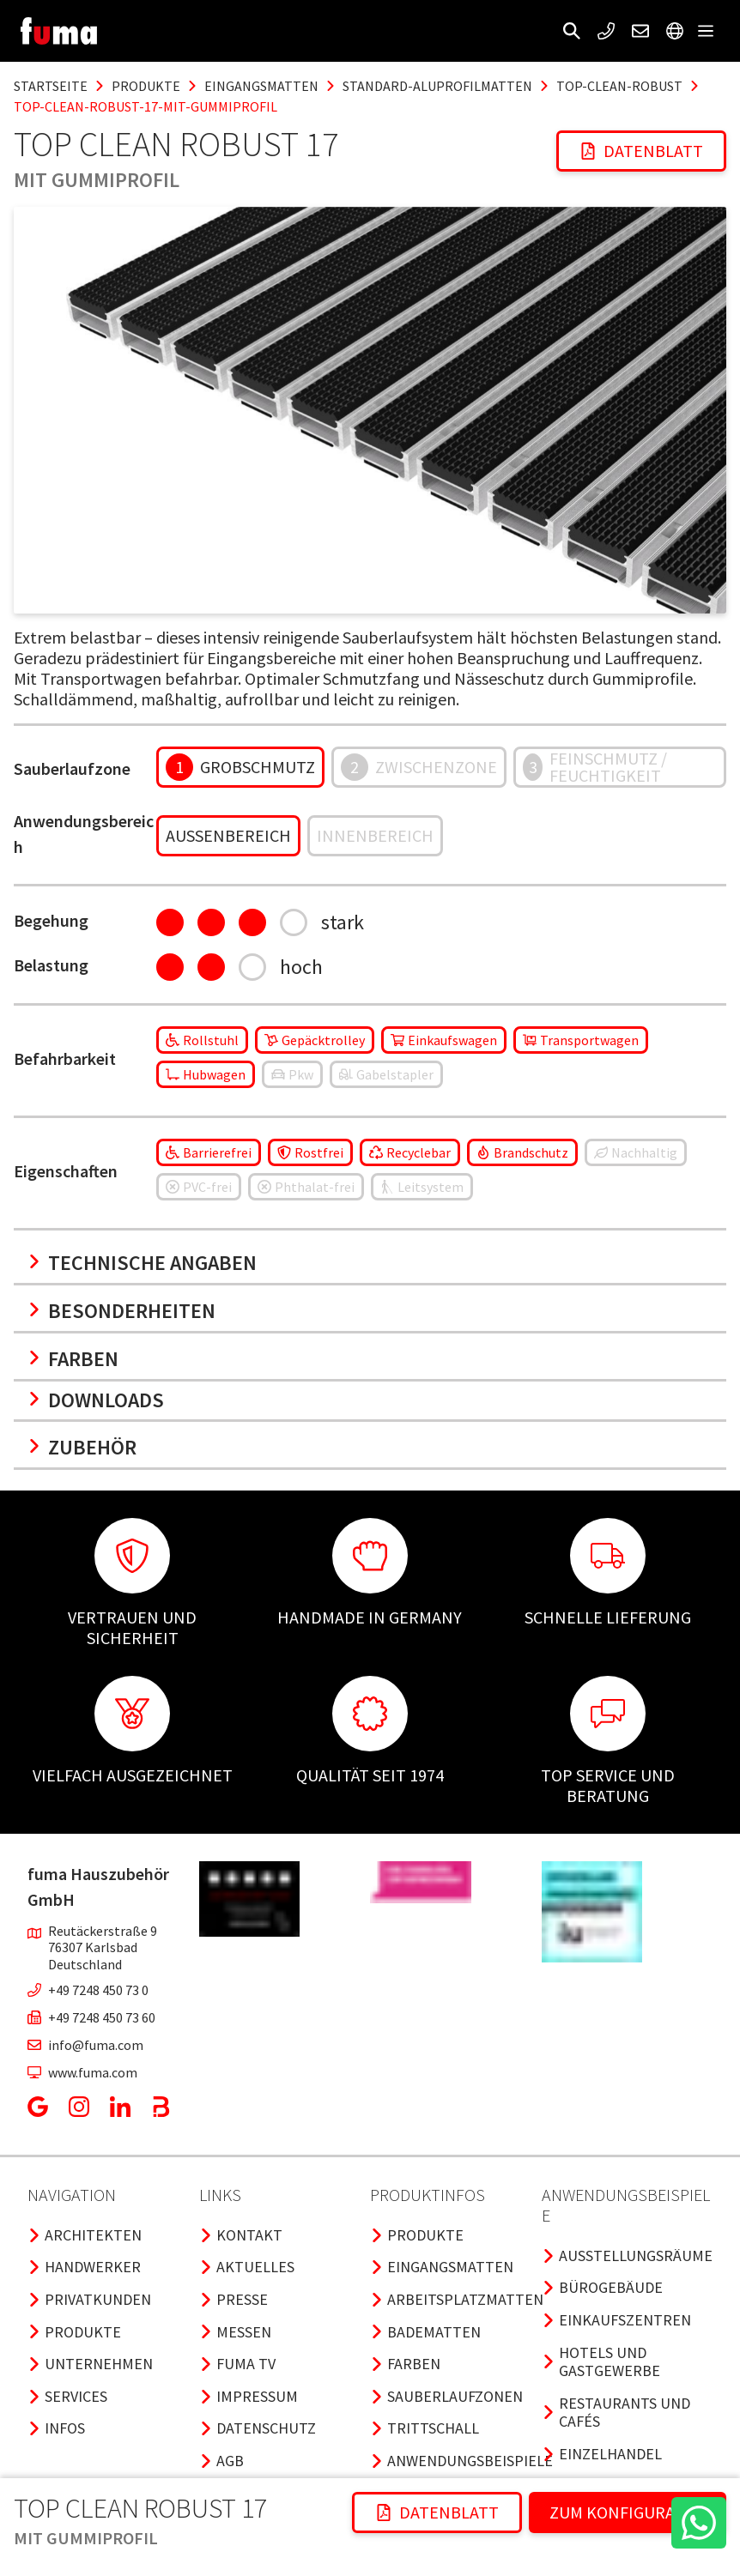 This screenshot has height=2576, width=740. I want to click on Zubehör, so click(81, 1447).